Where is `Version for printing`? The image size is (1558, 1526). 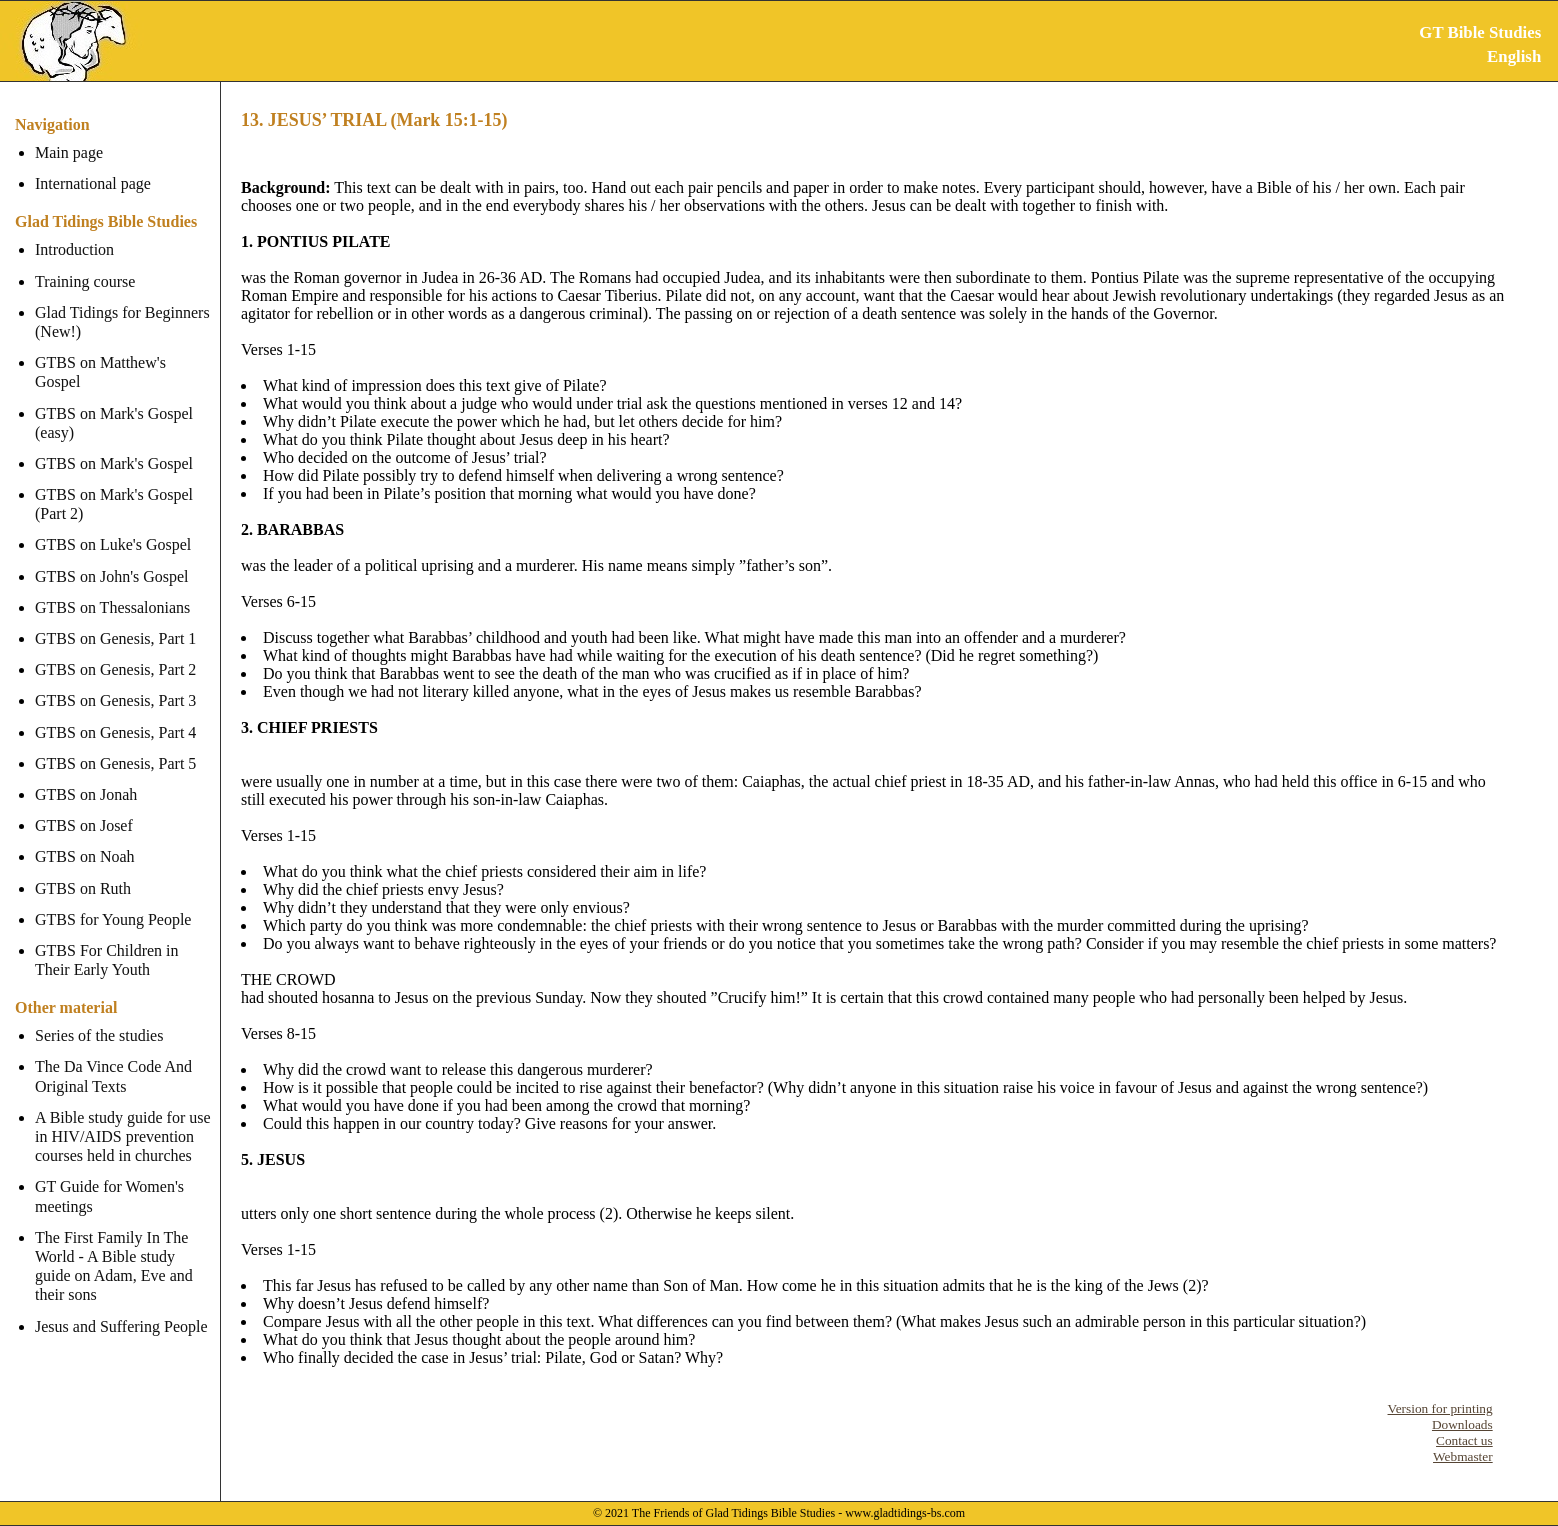 Version for printing is located at coordinates (1440, 1408).